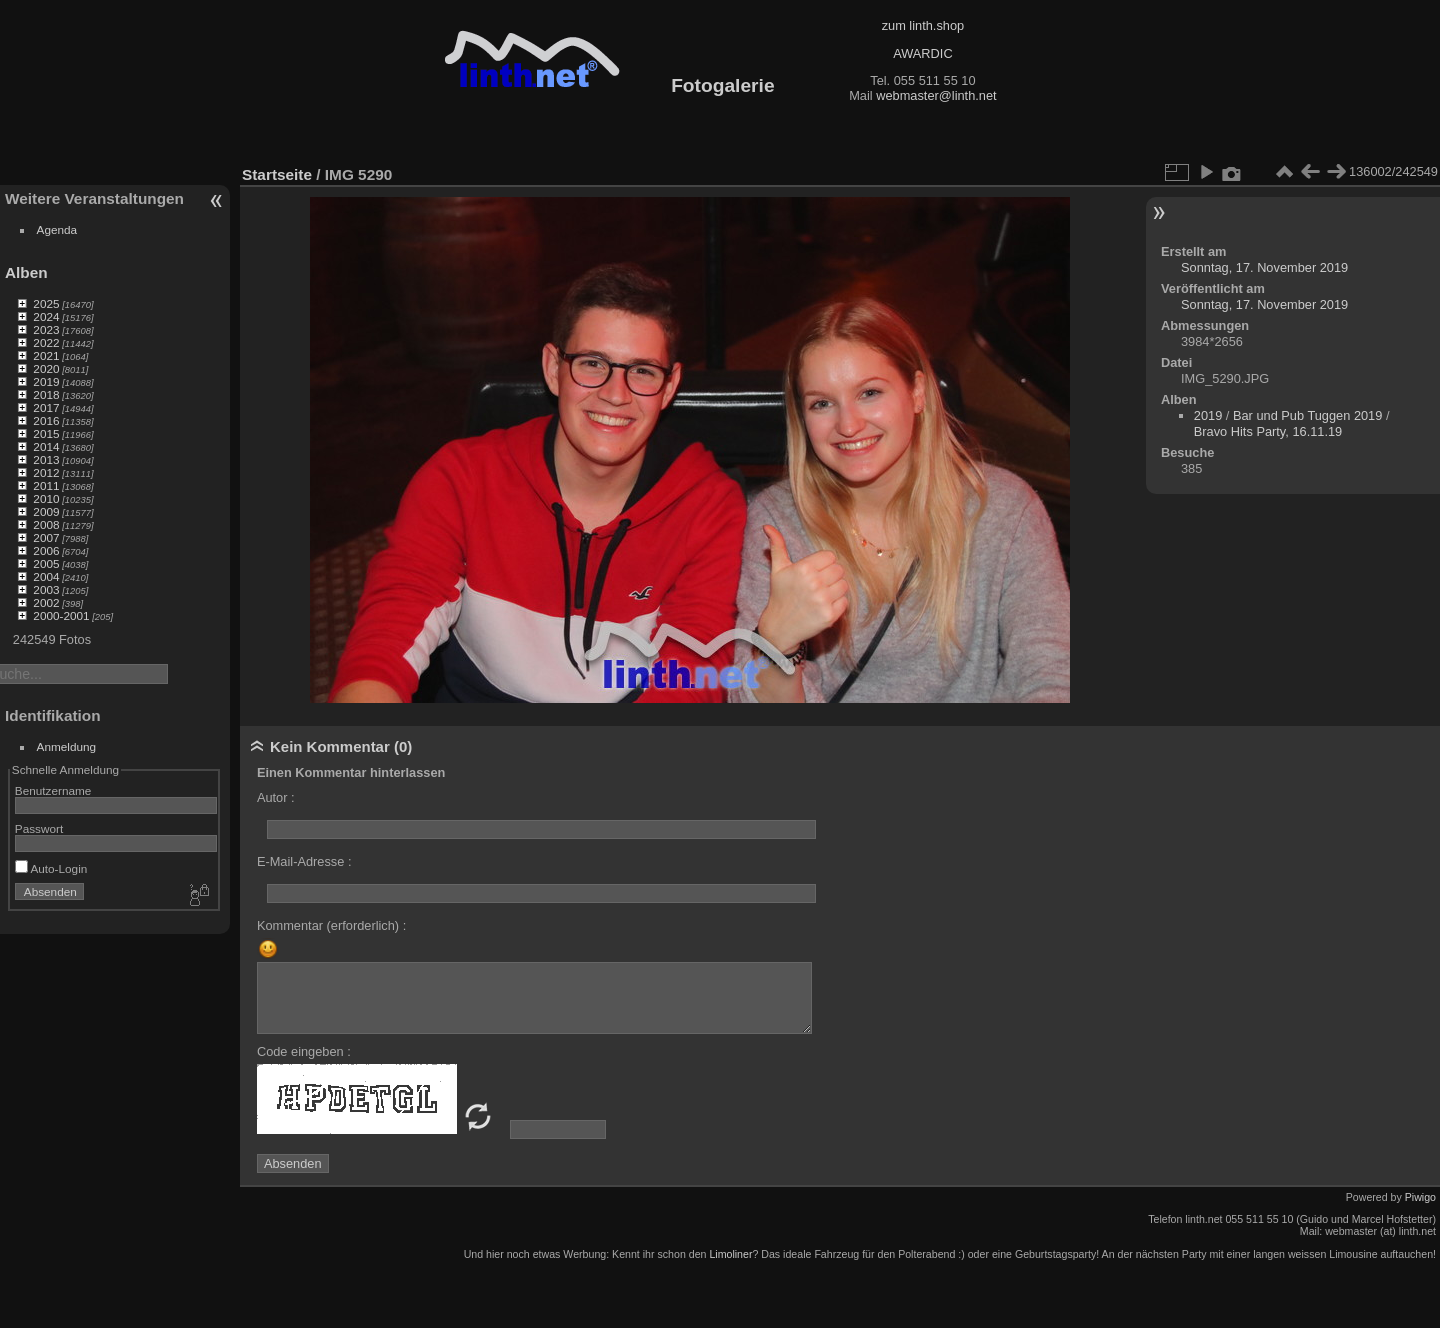  I want to click on 2008, so click(46, 524).